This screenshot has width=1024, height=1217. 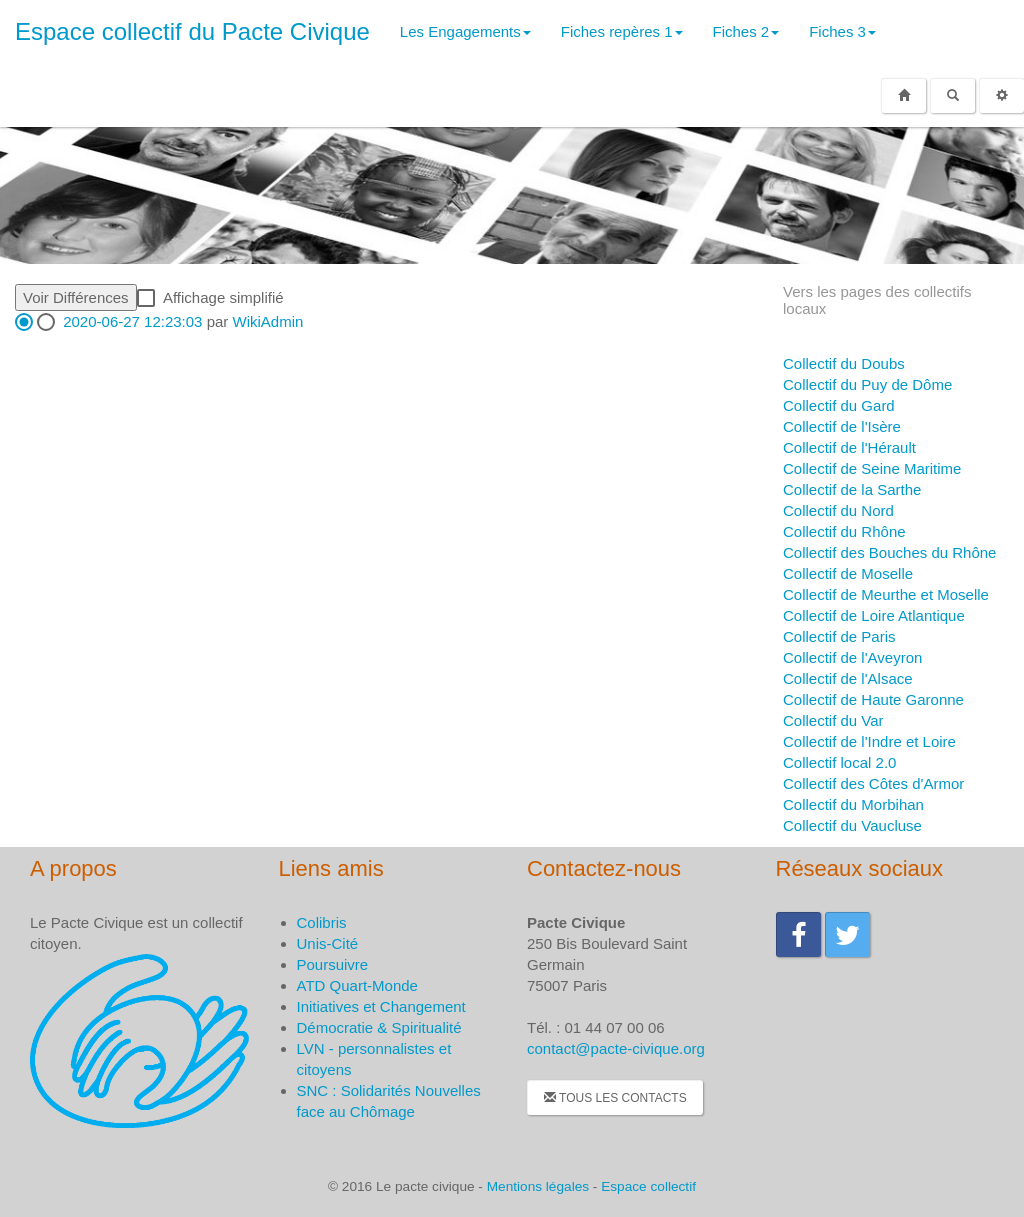 What do you see at coordinates (873, 699) in the screenshot?
I see `Collectif de Haute Garonne` at bounding box center [873, 699].